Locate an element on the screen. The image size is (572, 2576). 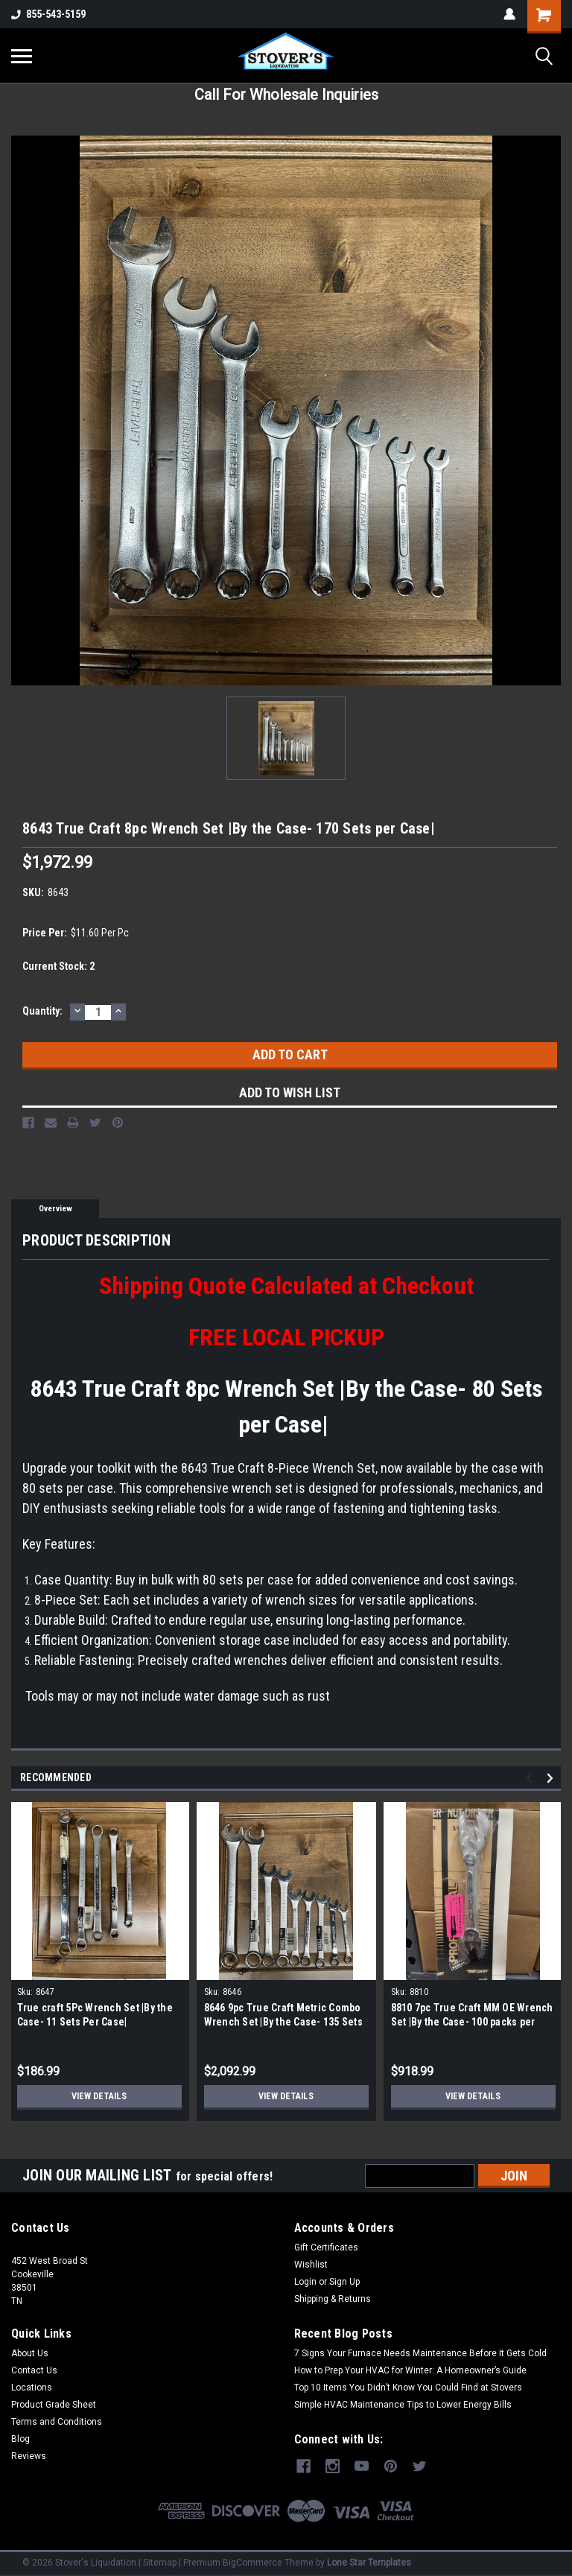
855-543-5159 is located at coordinates (48, 14).